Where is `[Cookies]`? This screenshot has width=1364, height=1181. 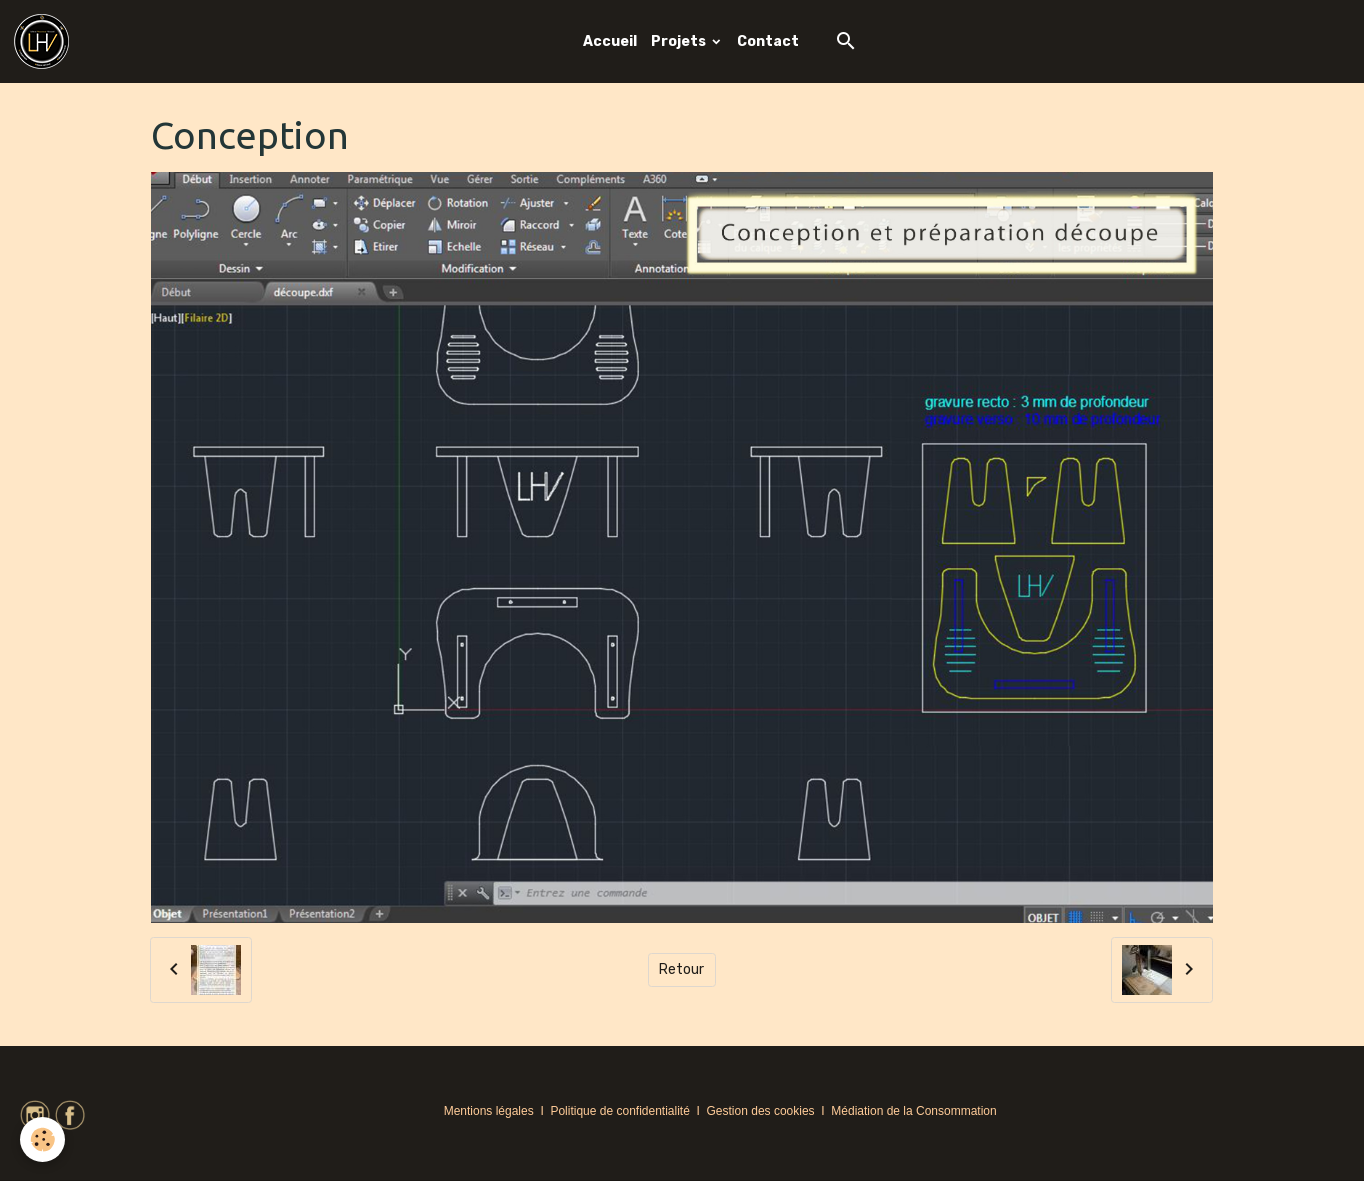
[Cookies] is located at coordinates (42, 1139).